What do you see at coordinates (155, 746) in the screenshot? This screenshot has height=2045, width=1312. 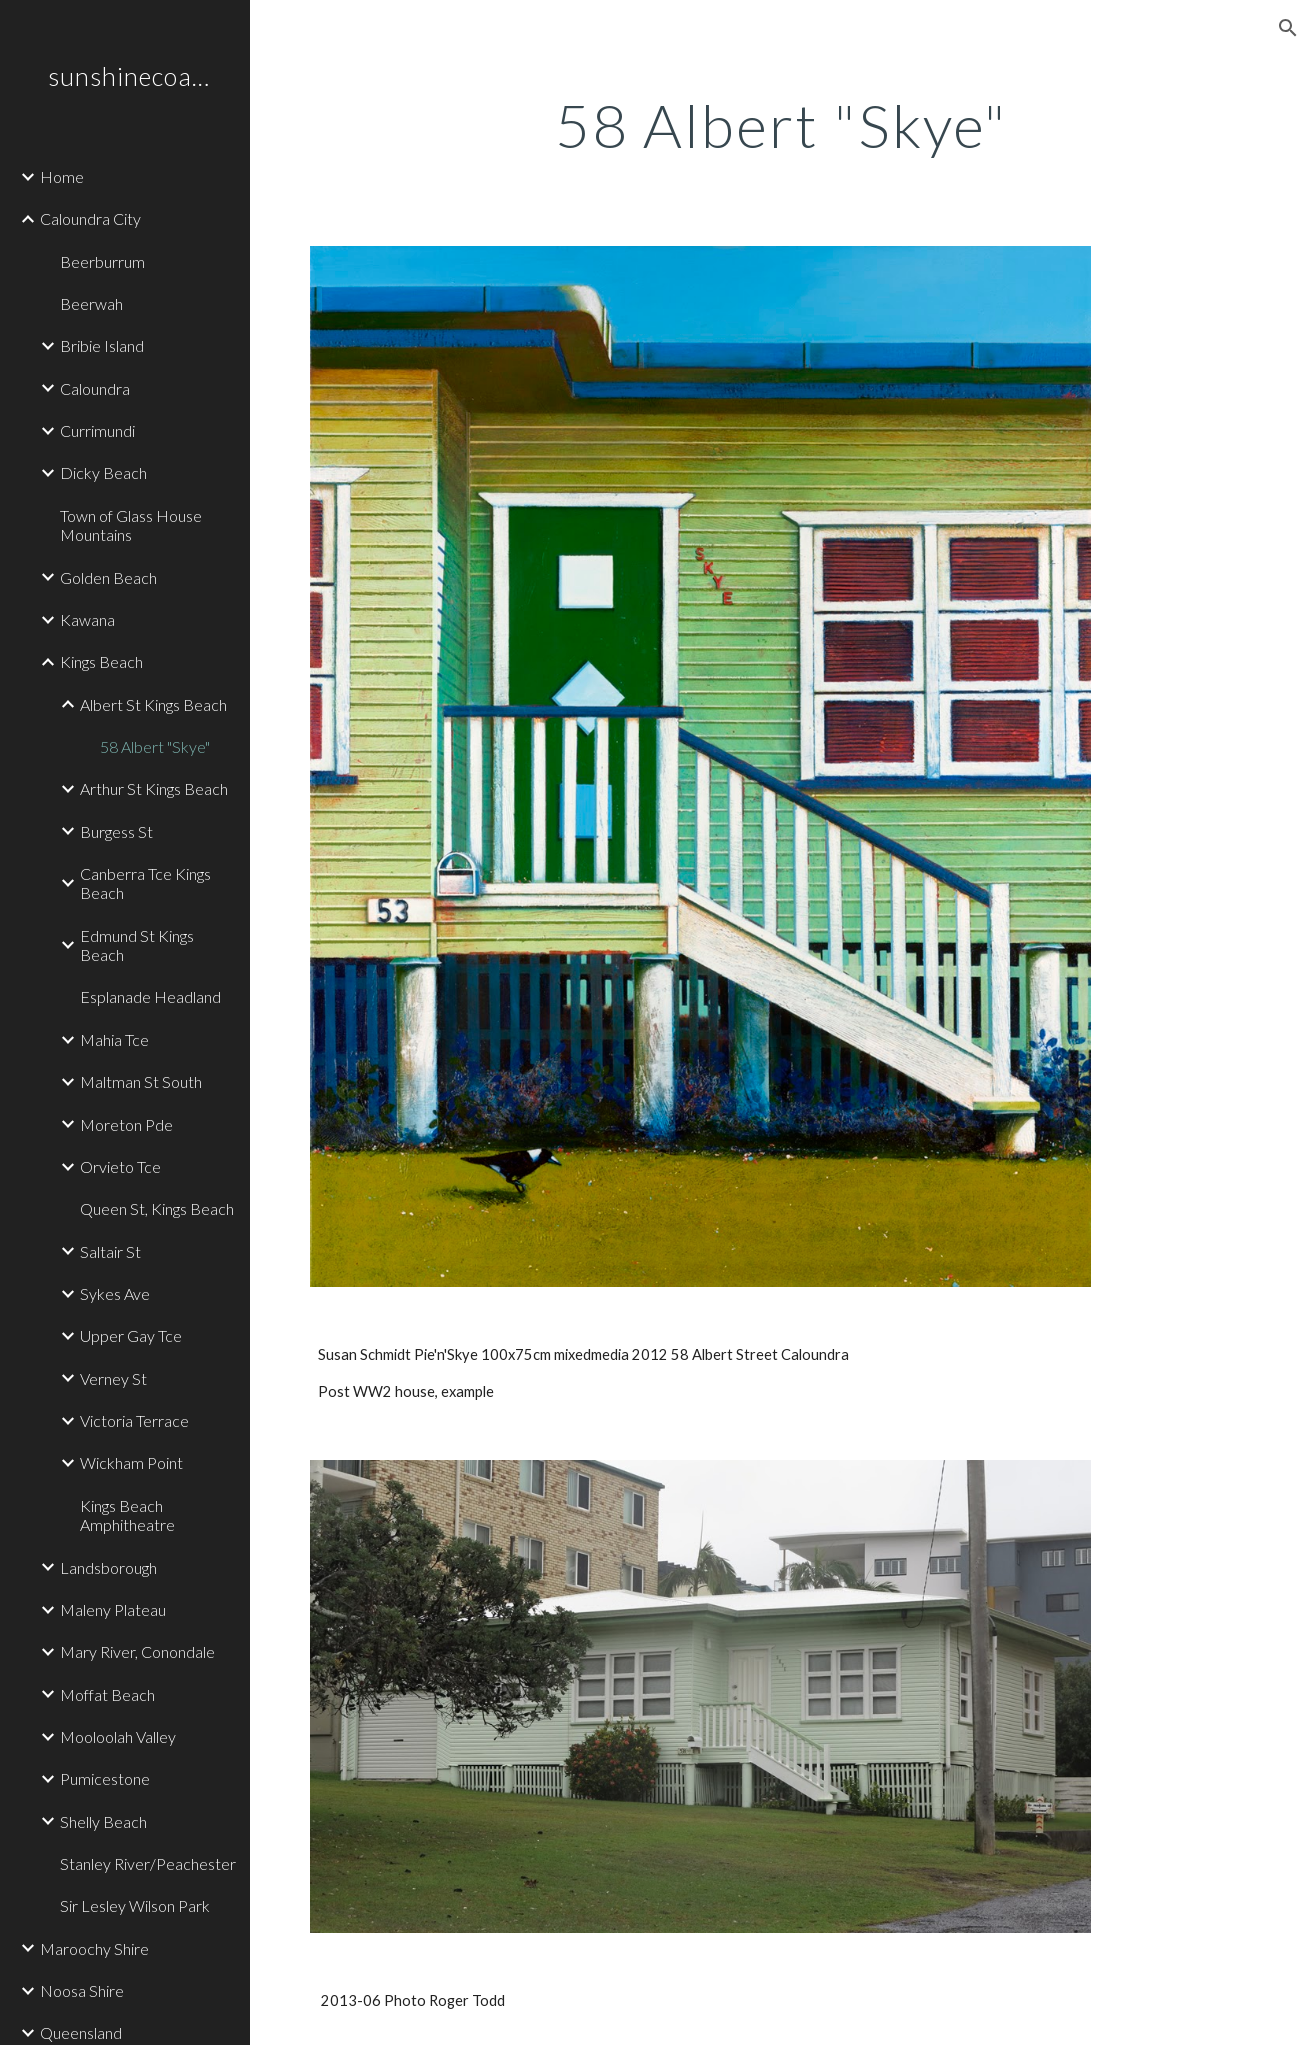 I see `58 Albert "Skye" [link]` at bounding box center [155, 746].